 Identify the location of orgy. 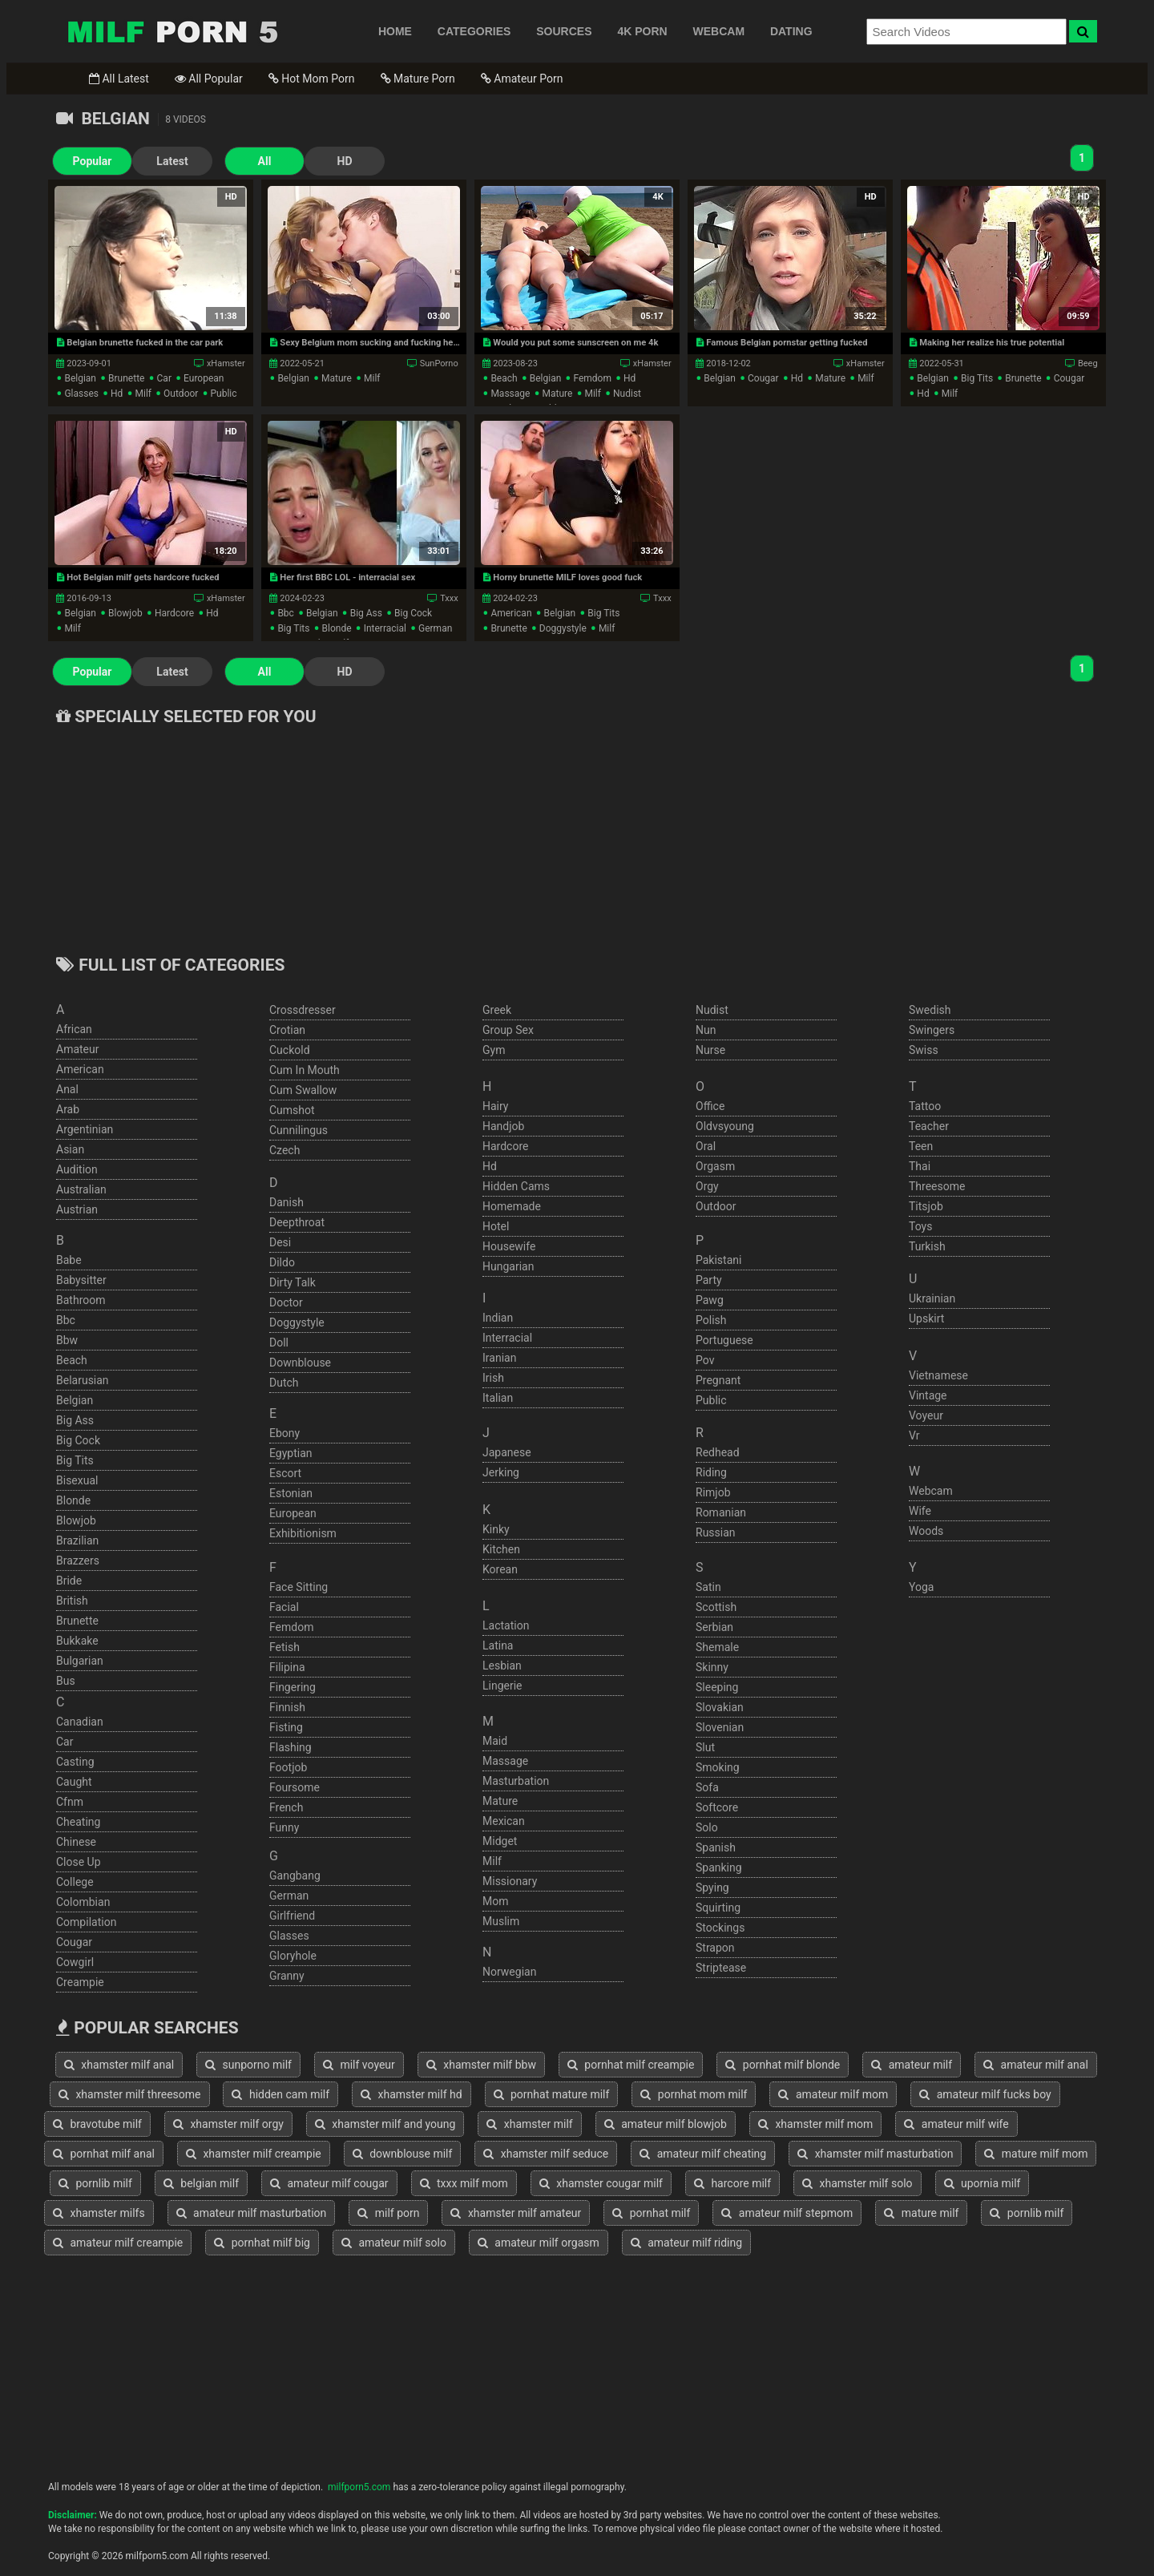
(707, 1186).